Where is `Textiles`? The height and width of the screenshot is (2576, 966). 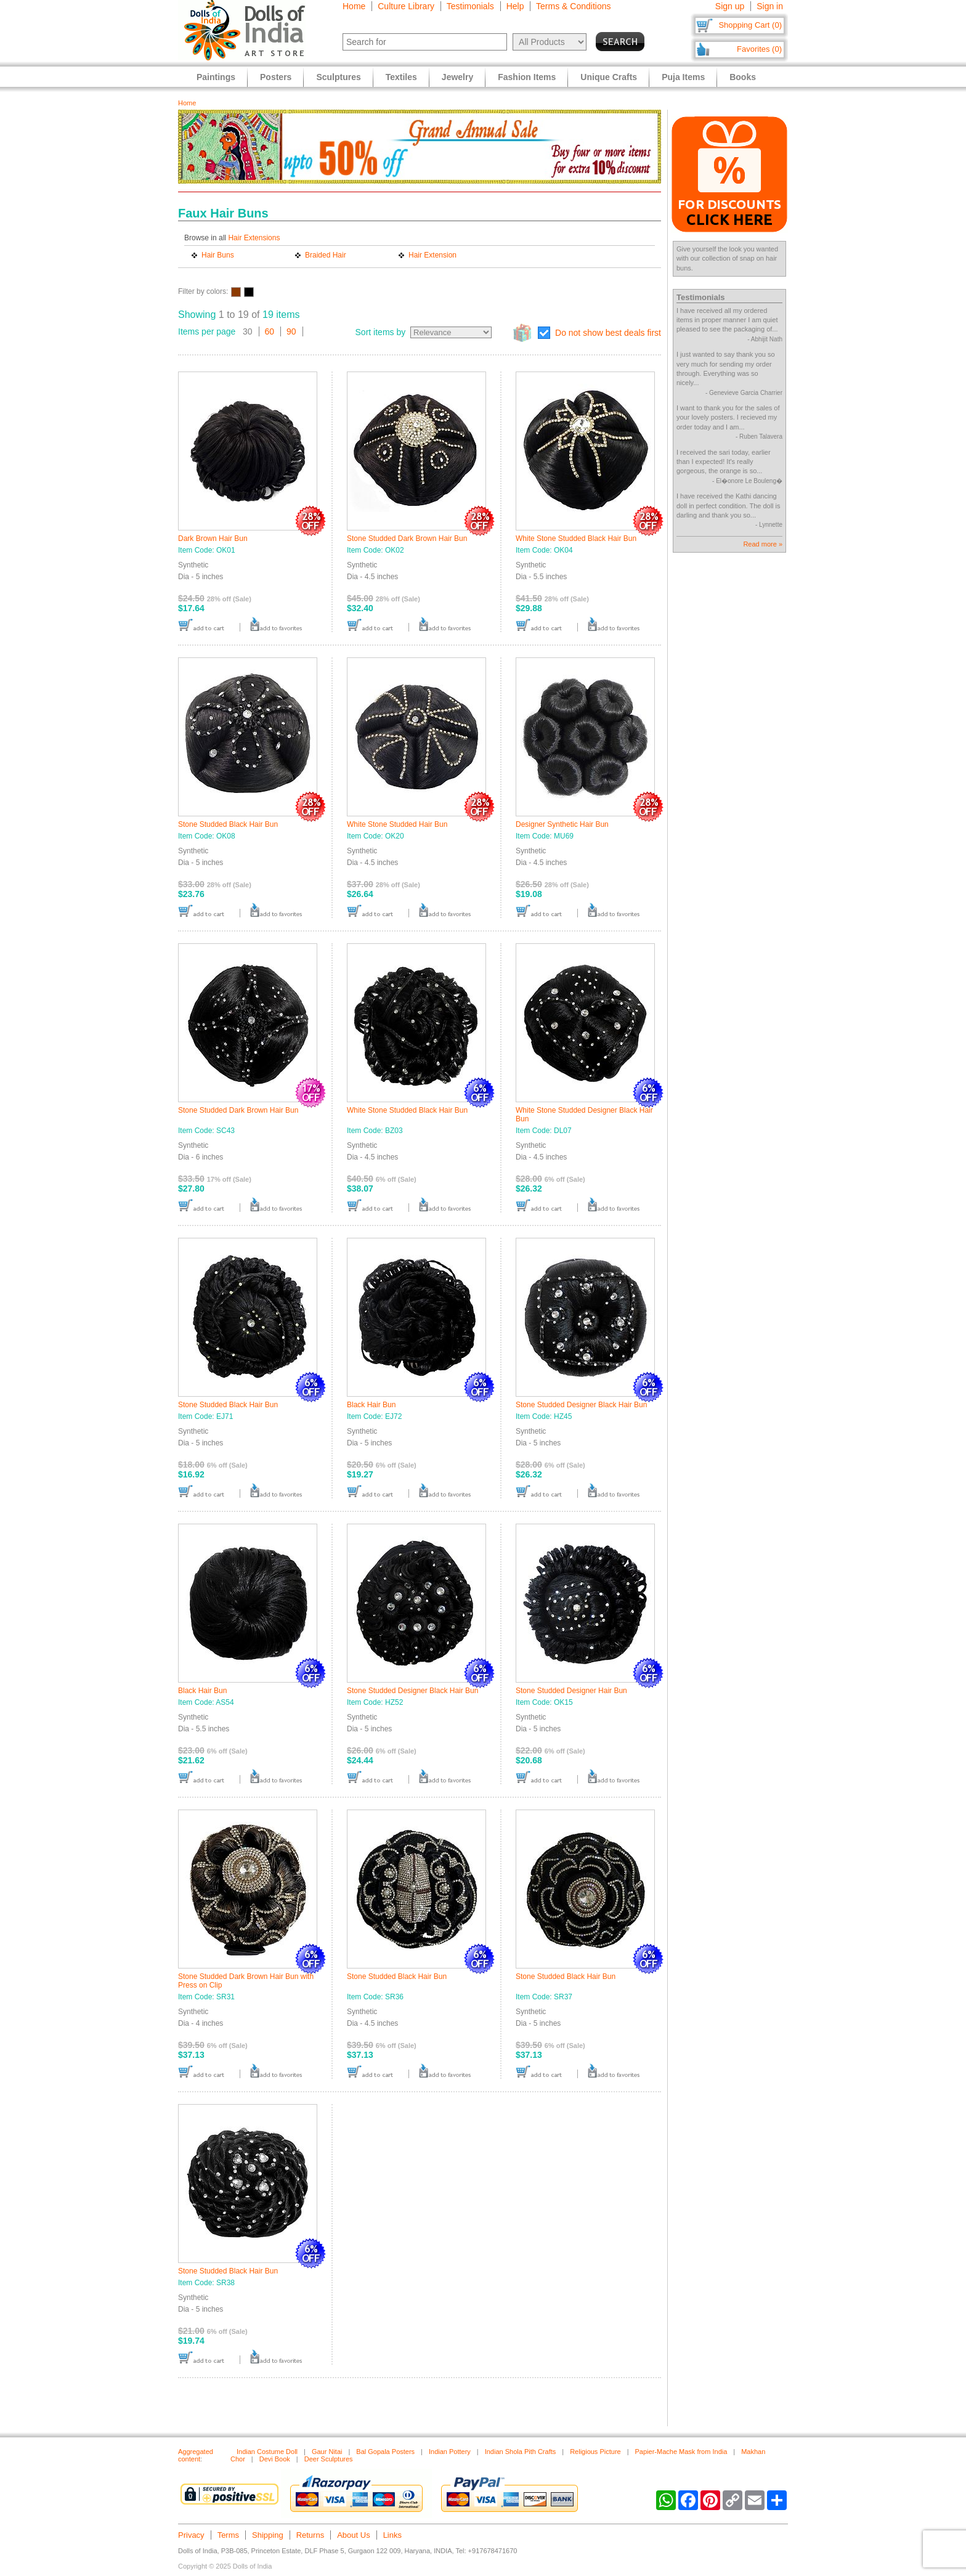
Textiles is located at coordinates (401, 77).